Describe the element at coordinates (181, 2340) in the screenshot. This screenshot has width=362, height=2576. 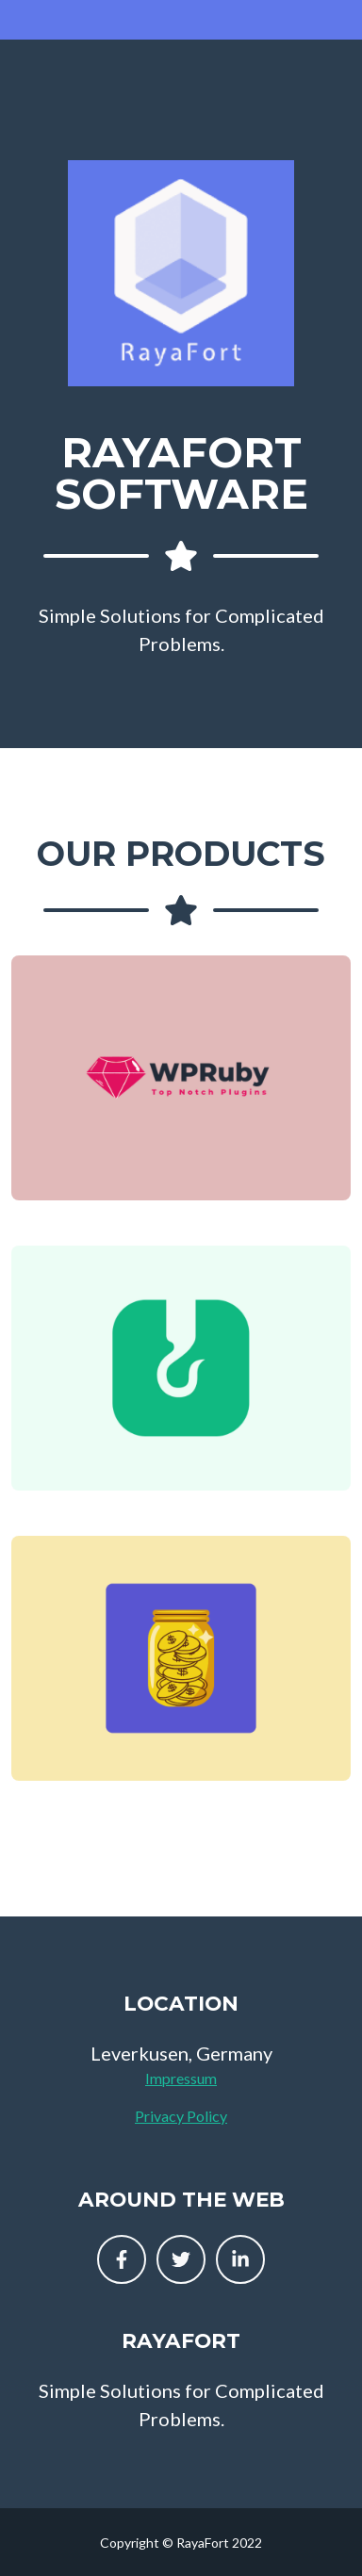
I see `RayaFort` at that location.